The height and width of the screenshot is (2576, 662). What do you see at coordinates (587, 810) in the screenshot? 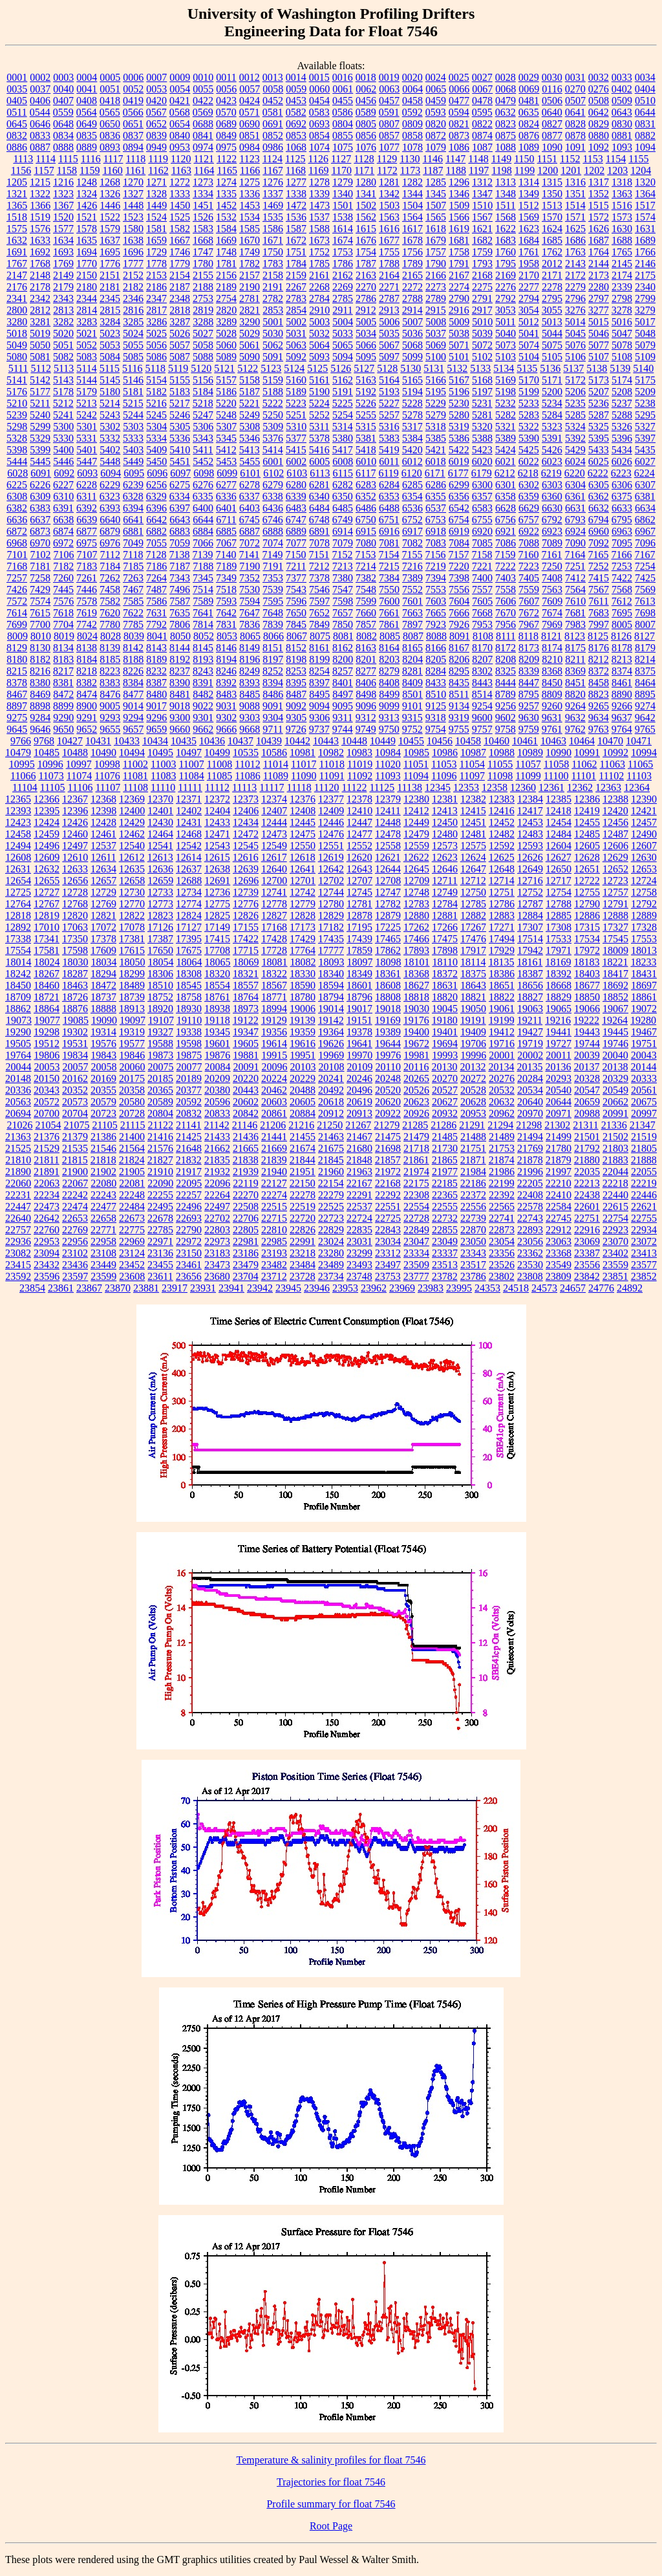
I see `12419` at bounding box center [587, 810].